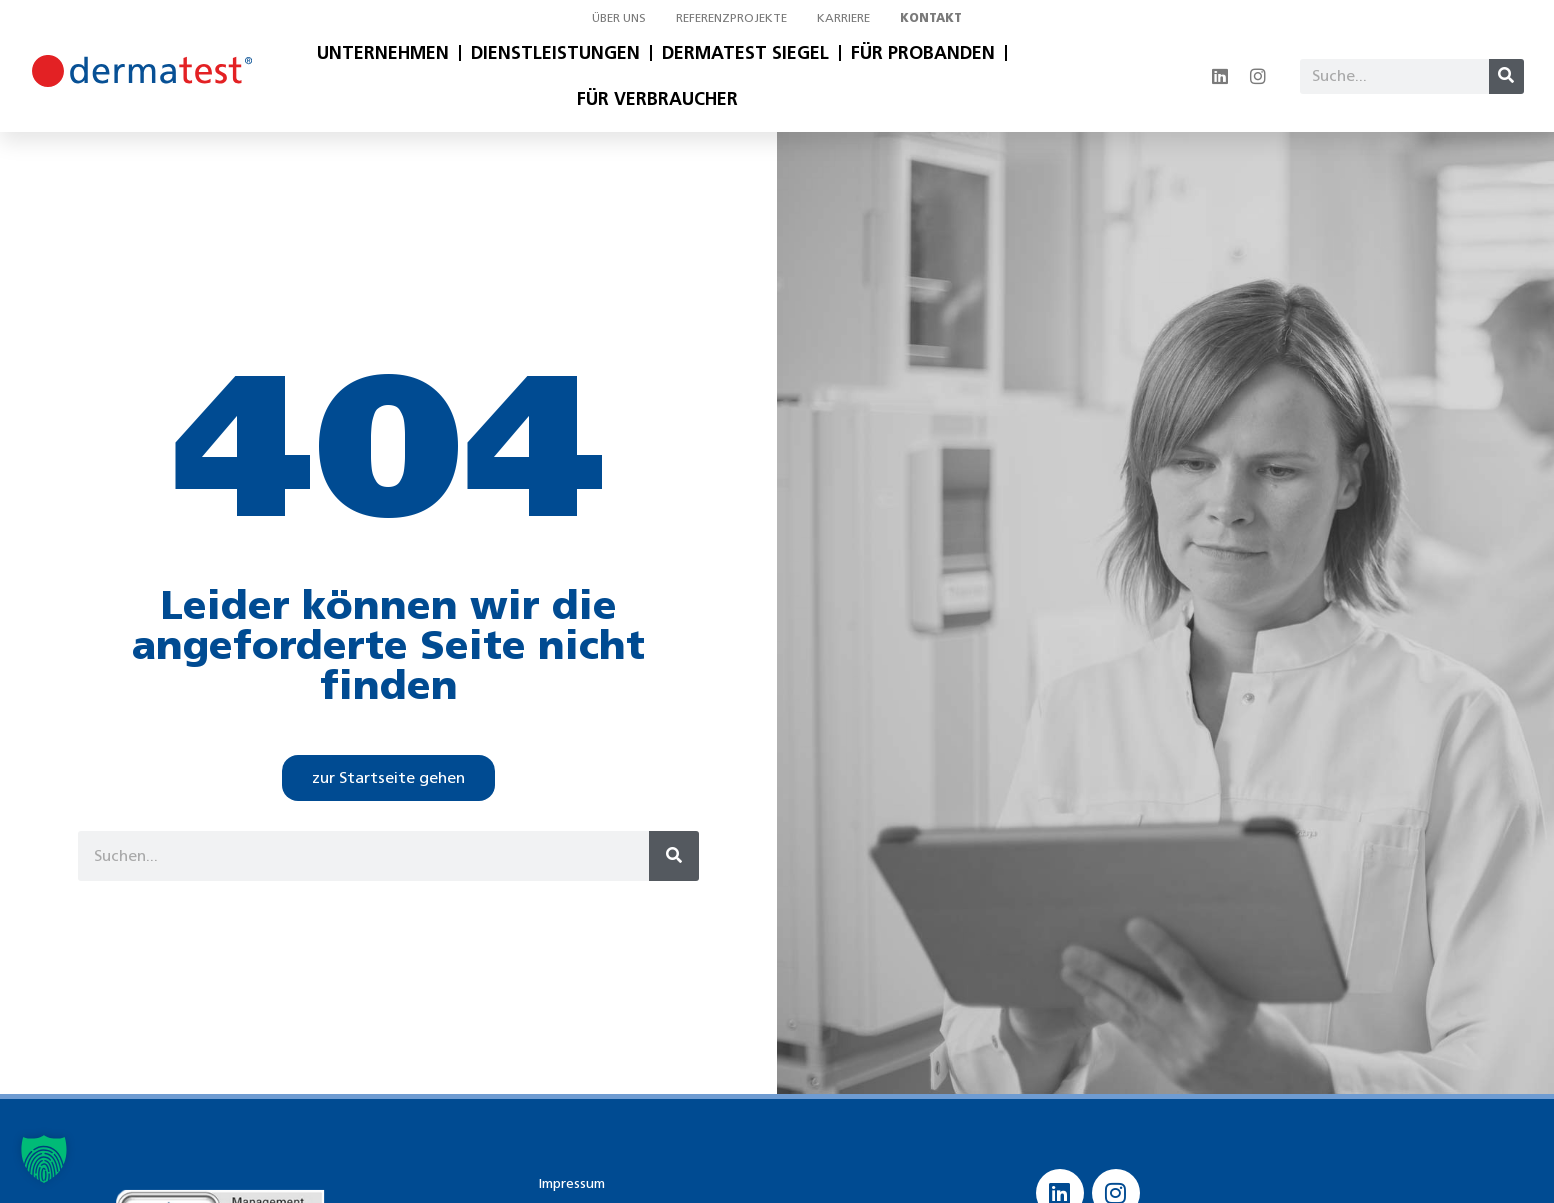 This screenshot has width=1554, height=1203. I want to click on [button], so click(44, 1159).